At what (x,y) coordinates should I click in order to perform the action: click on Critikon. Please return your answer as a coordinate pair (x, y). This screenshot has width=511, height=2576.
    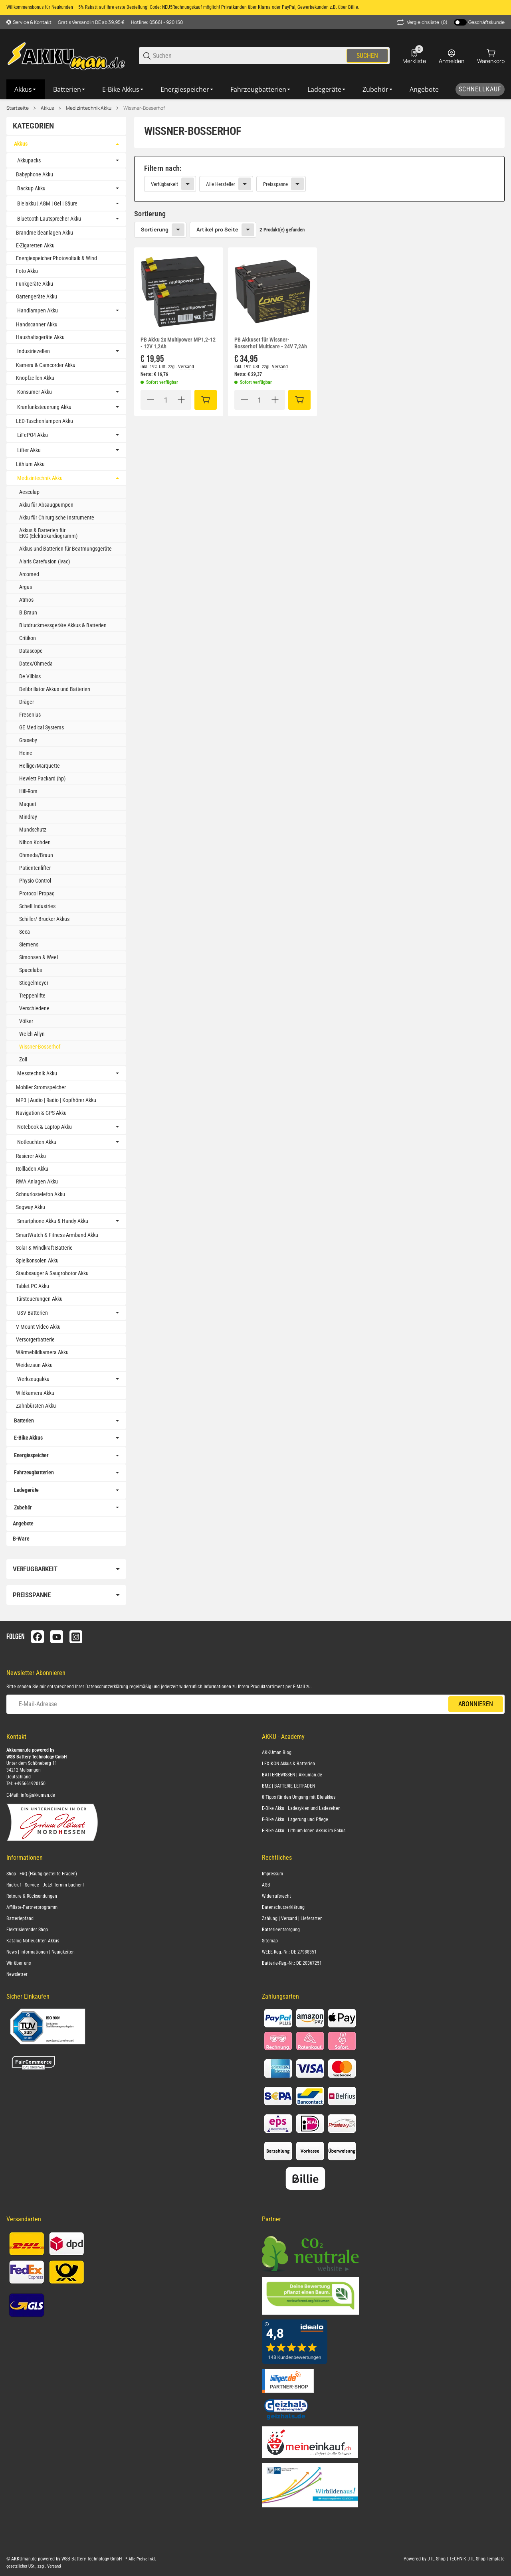
    Looking at the image, I should click on (27, 638).